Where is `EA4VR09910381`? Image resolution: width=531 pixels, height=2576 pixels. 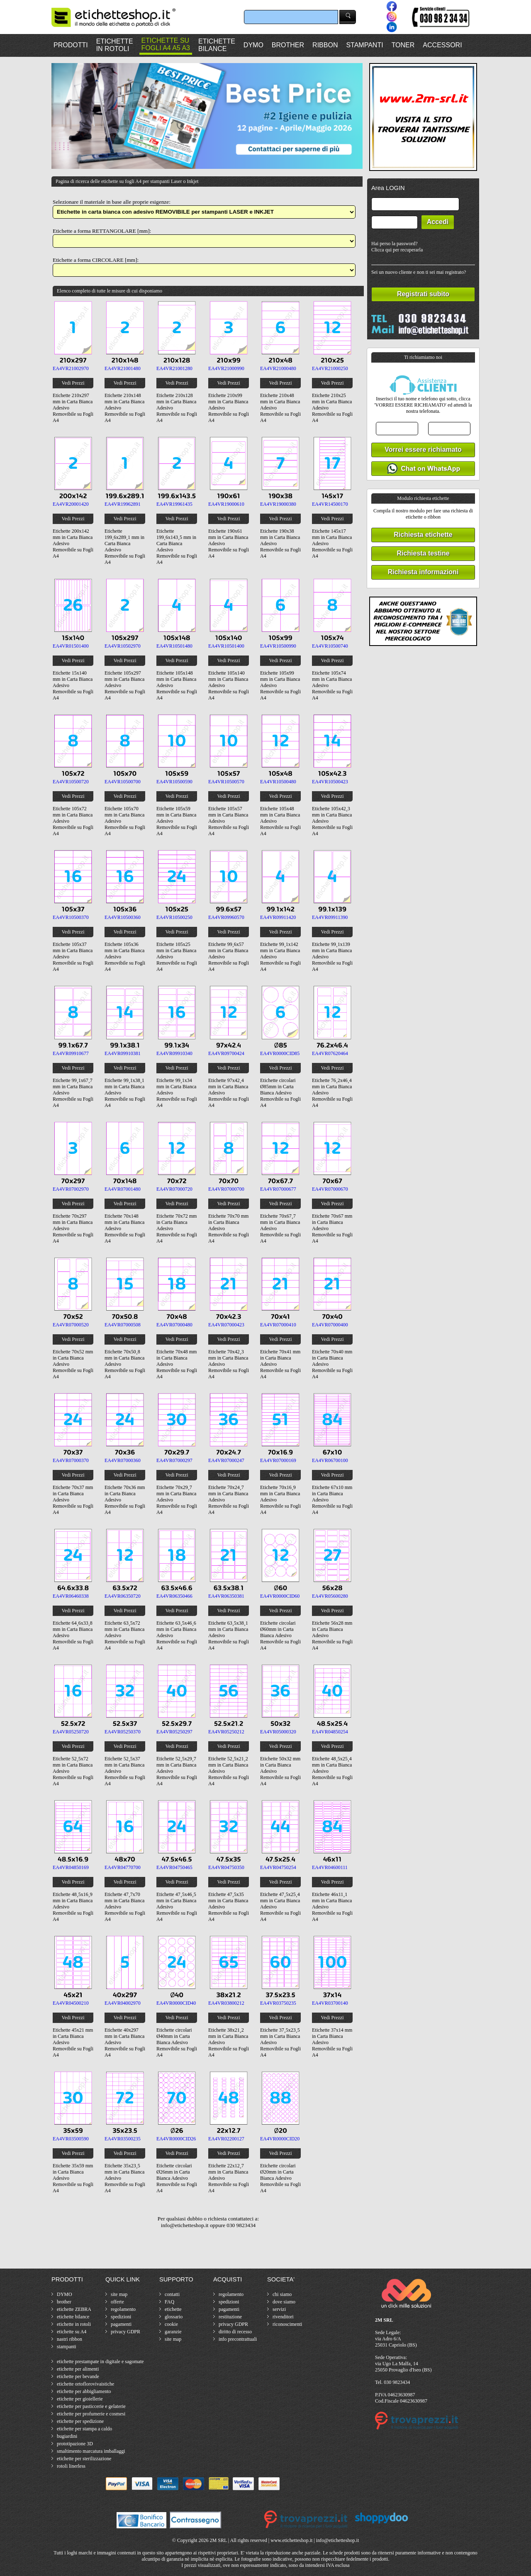
EA4VR09910381 is located at coordinates (123, 1053).